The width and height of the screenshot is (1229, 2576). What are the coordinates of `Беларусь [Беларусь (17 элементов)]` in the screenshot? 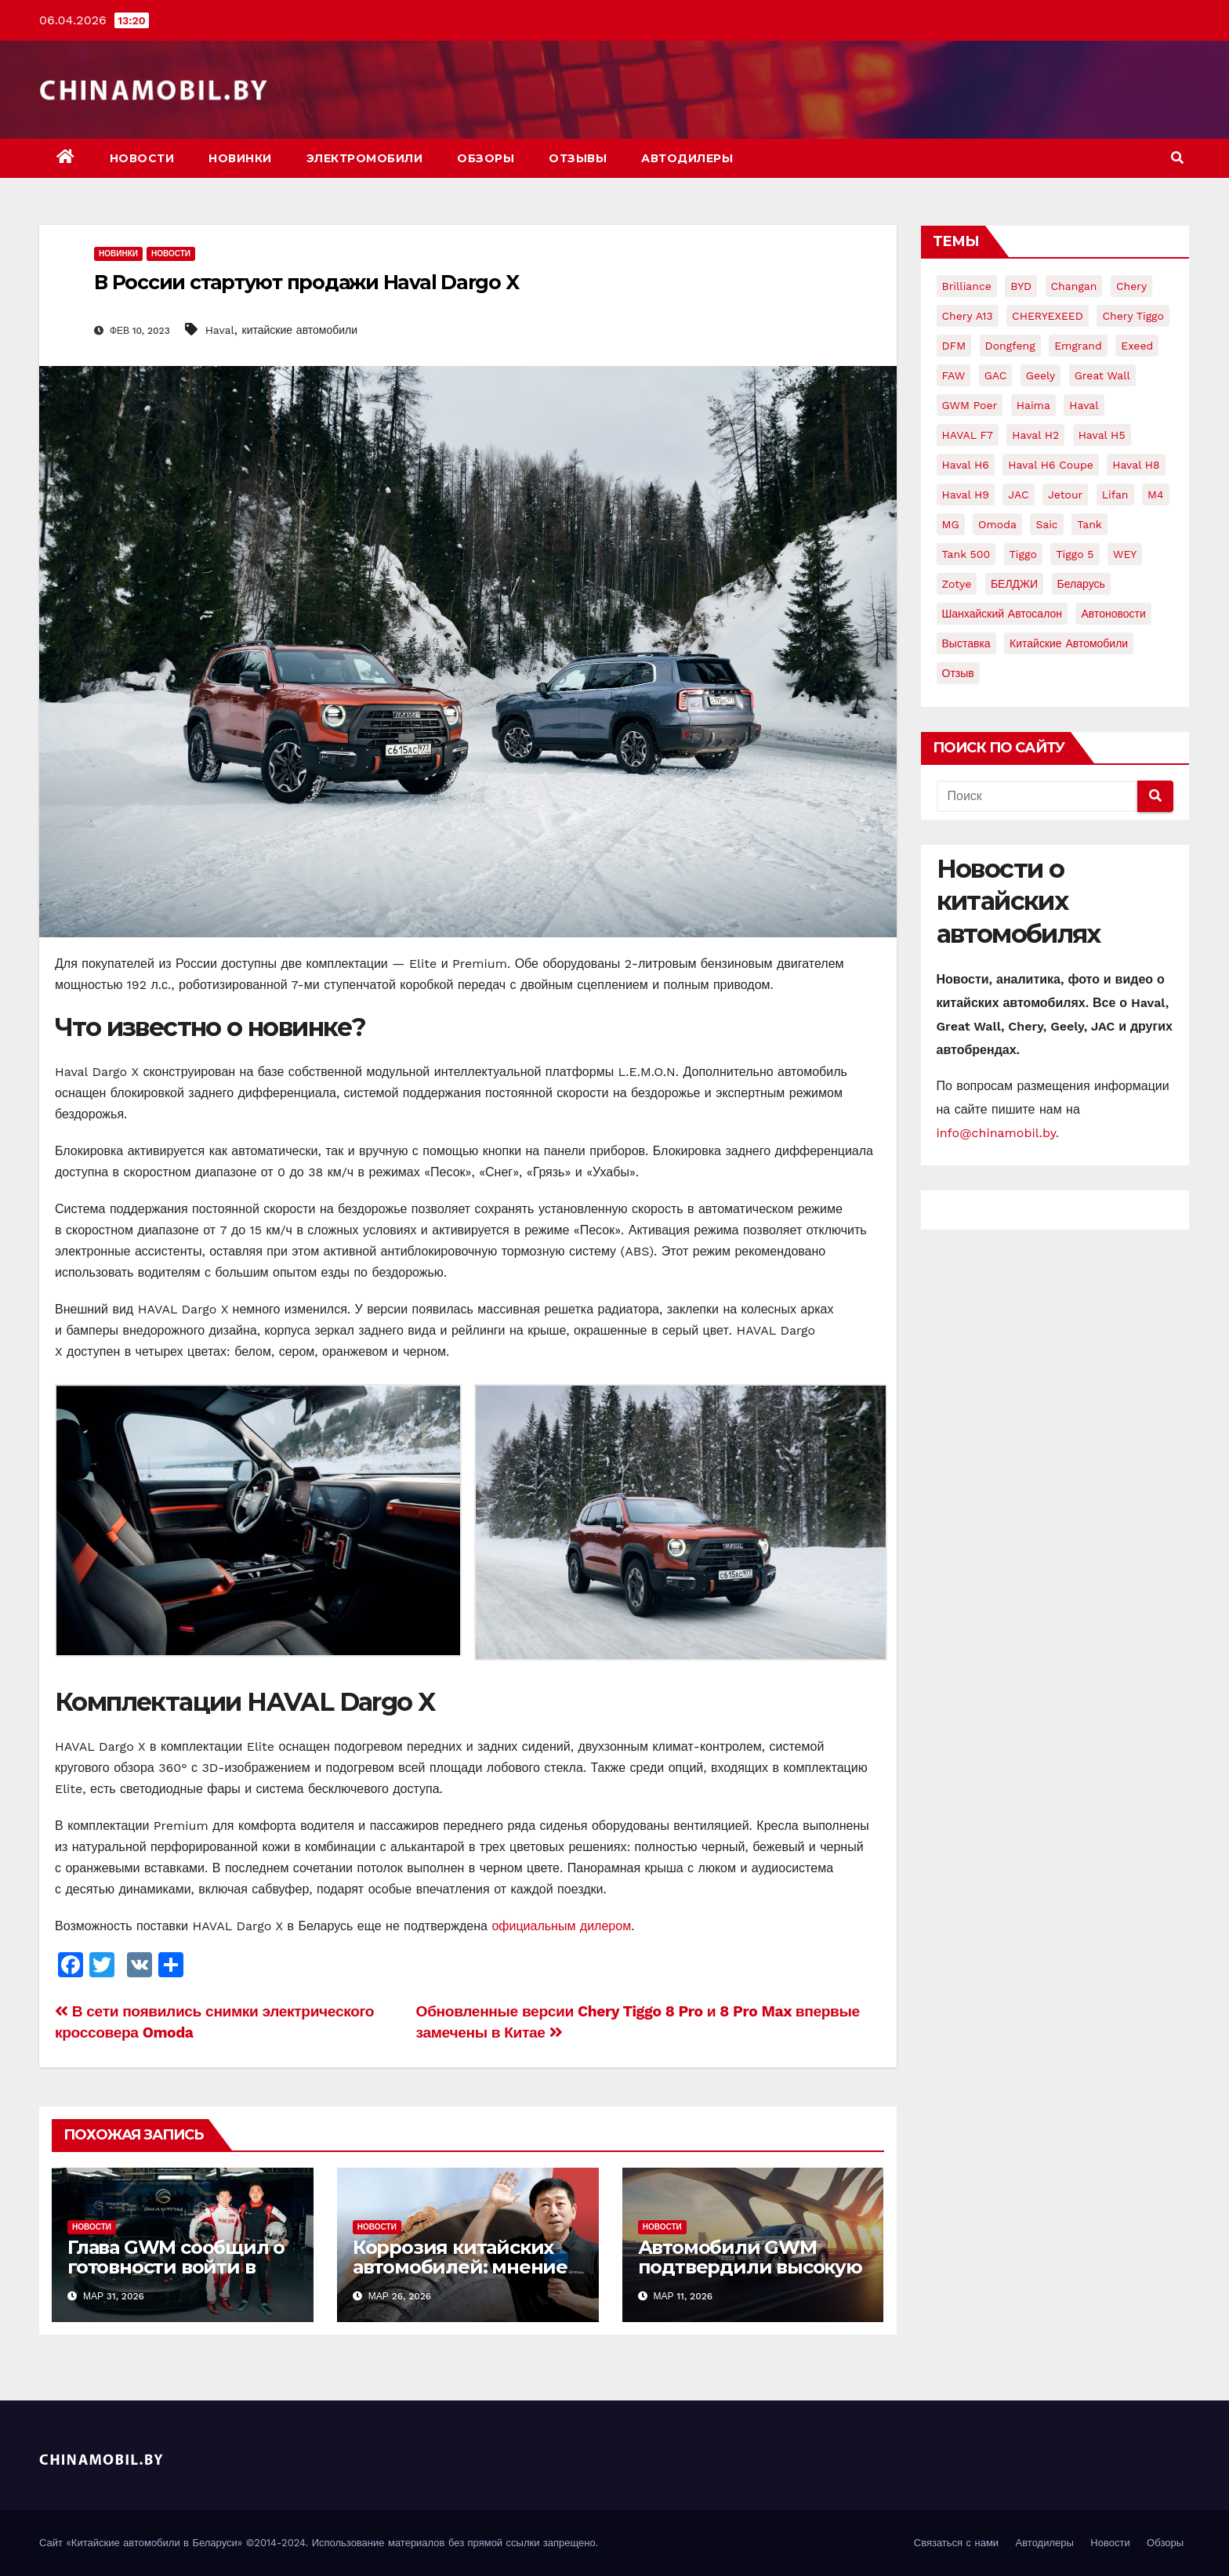 It's located at (1081, 584).